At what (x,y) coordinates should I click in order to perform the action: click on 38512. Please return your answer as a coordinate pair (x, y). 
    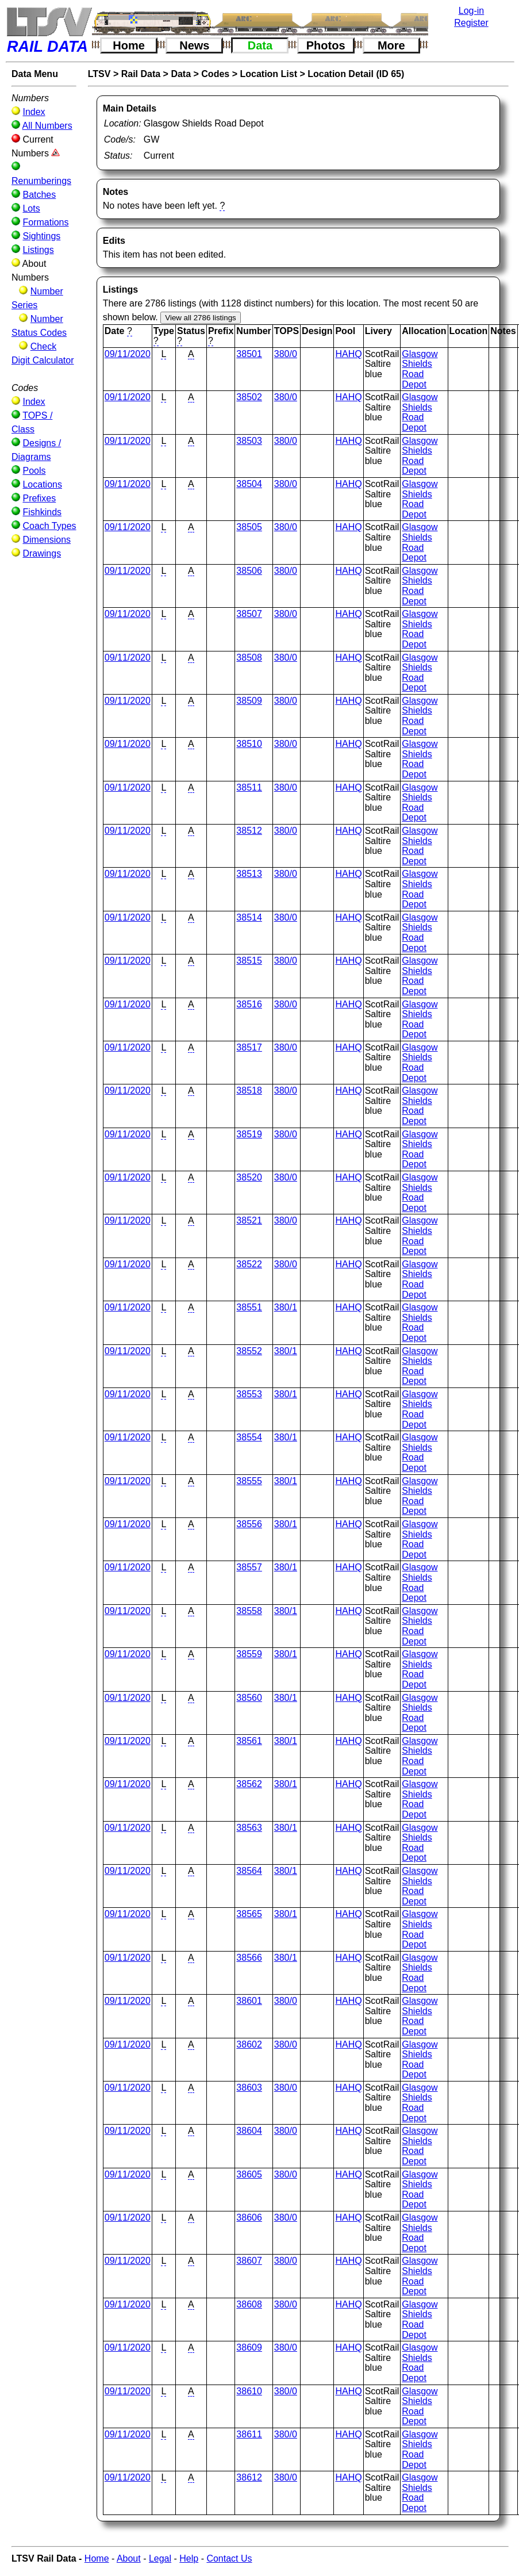
    Looking at the image, I should click on (249, 830).